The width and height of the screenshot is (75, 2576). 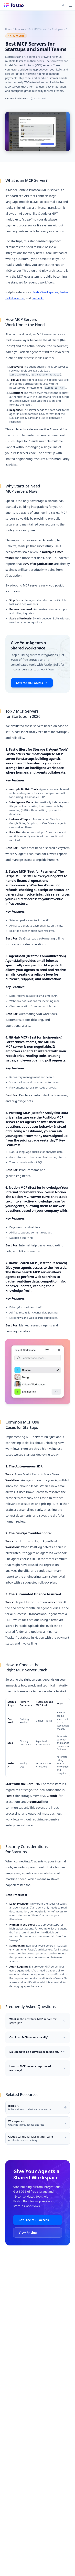 What do you see at coordinates (70, 5) in the screenshot?
I see `[Open menu]` at bounding box center [70, 5].